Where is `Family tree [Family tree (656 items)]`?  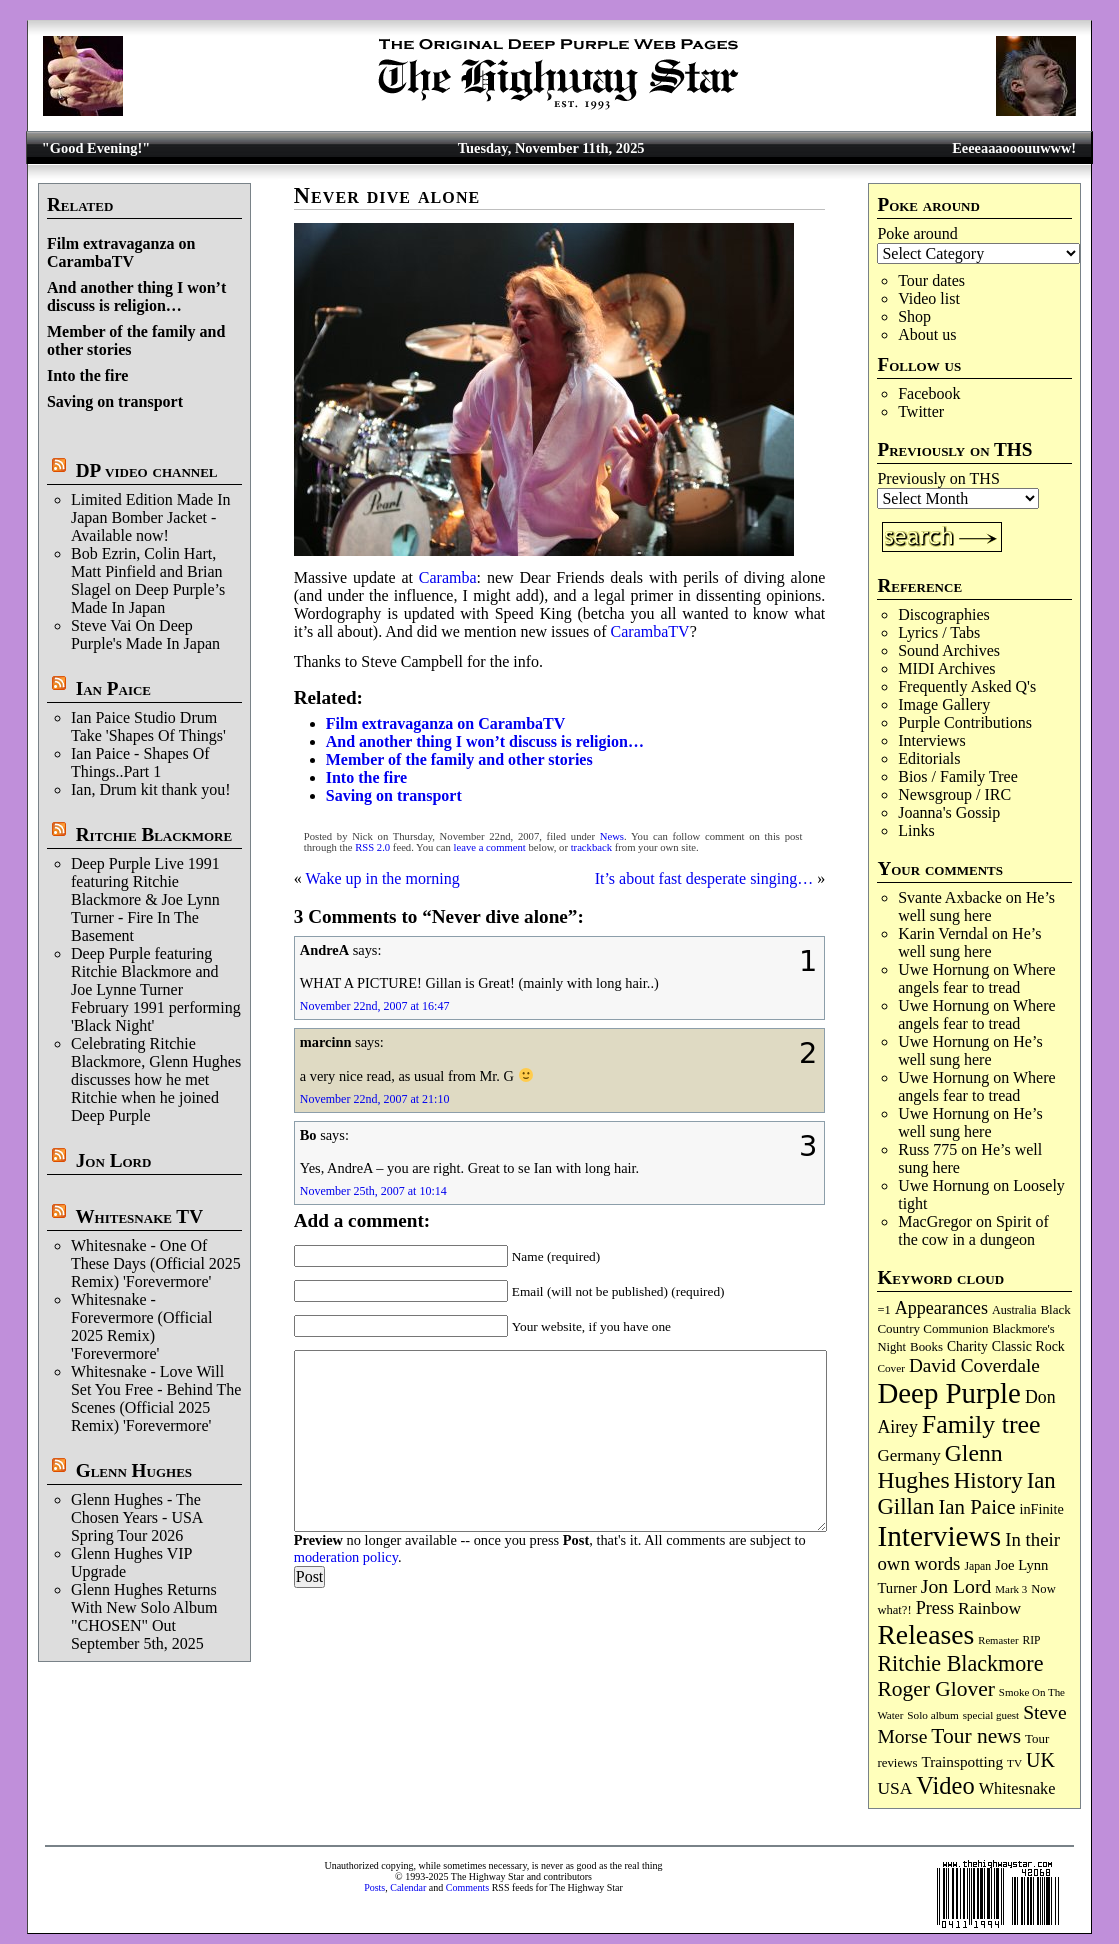 Family tree [Family tree (656 items)] is located at coordinates (981, 1424).